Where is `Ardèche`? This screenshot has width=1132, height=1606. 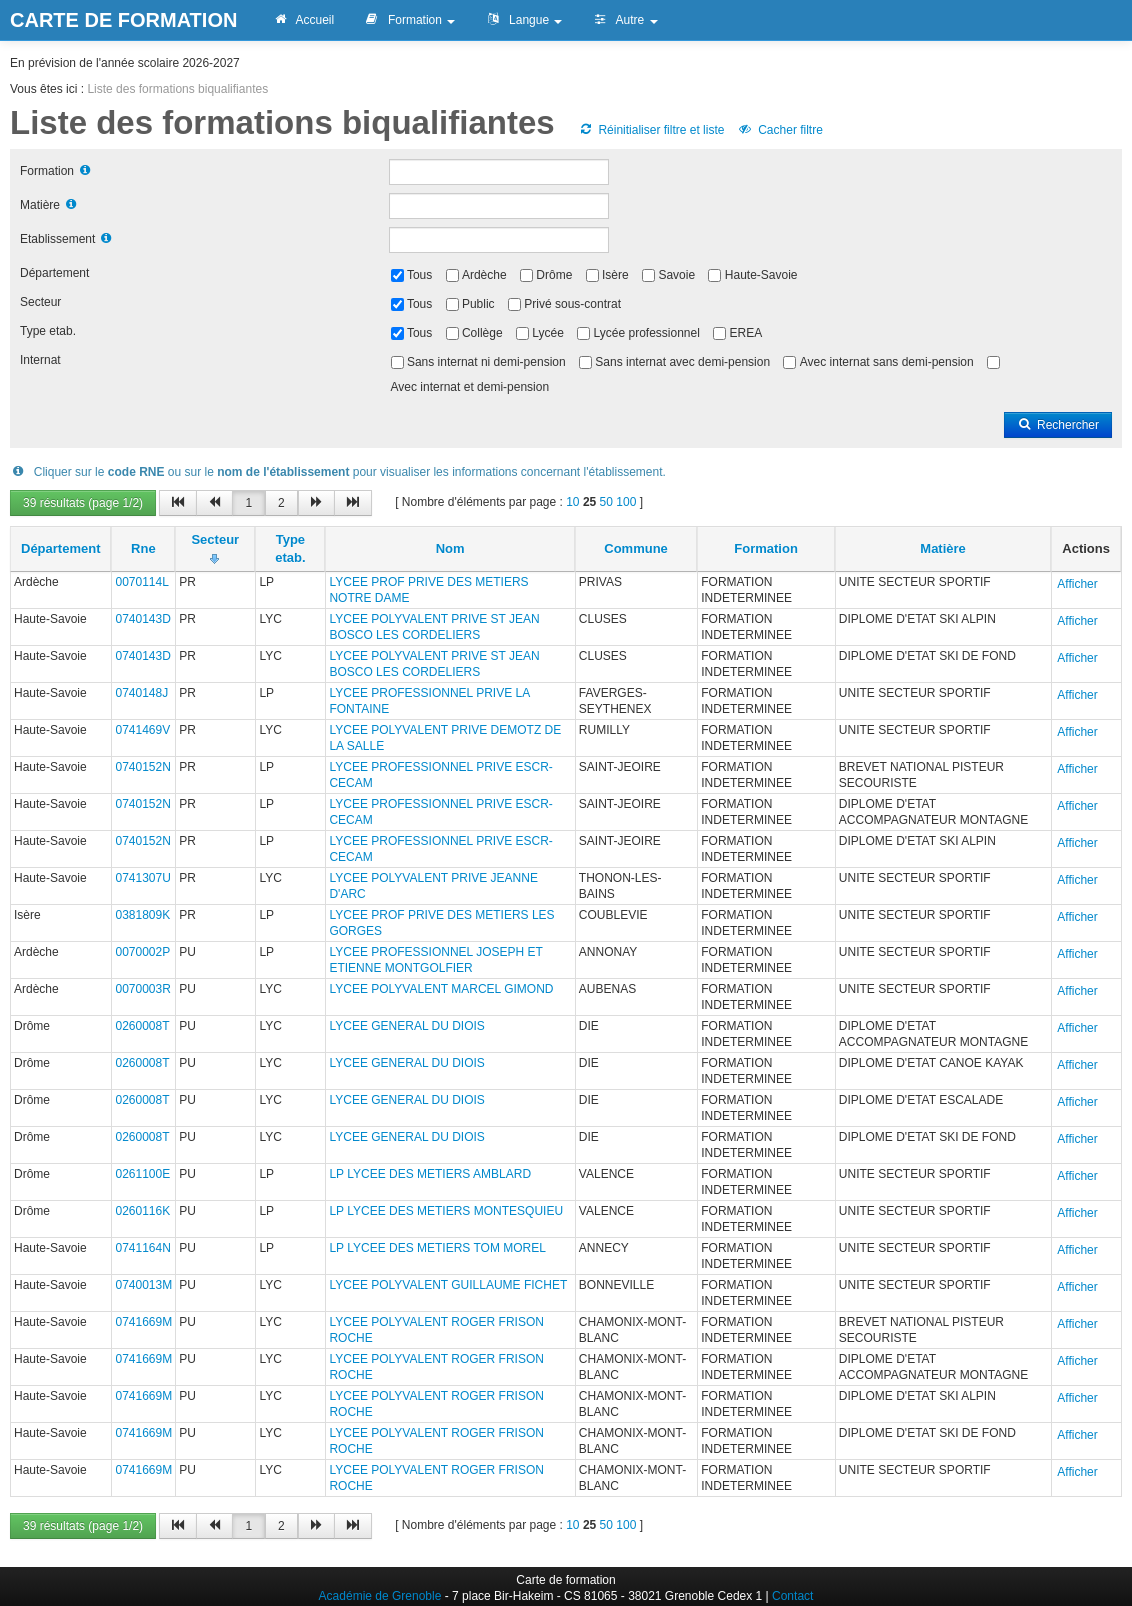
Ardèche is located at coordinates (484, 275).